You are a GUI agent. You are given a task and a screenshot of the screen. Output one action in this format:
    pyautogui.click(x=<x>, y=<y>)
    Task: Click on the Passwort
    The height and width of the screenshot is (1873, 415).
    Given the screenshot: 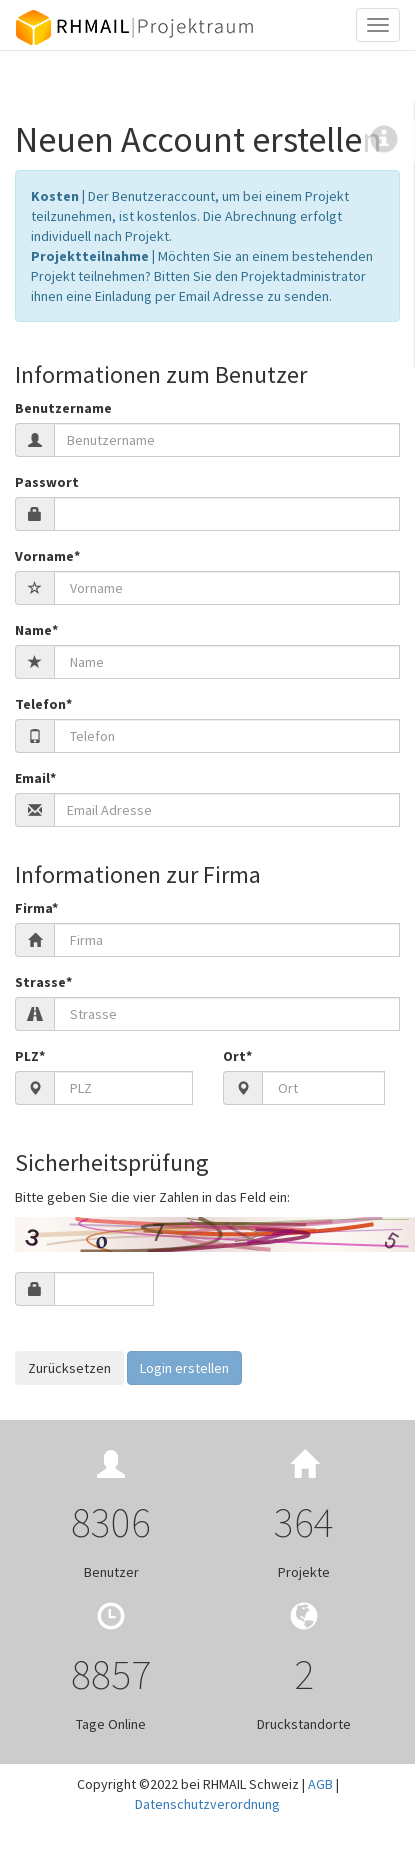 What is the action you would take?
    pyautogui.click(x=47, y=482)
    